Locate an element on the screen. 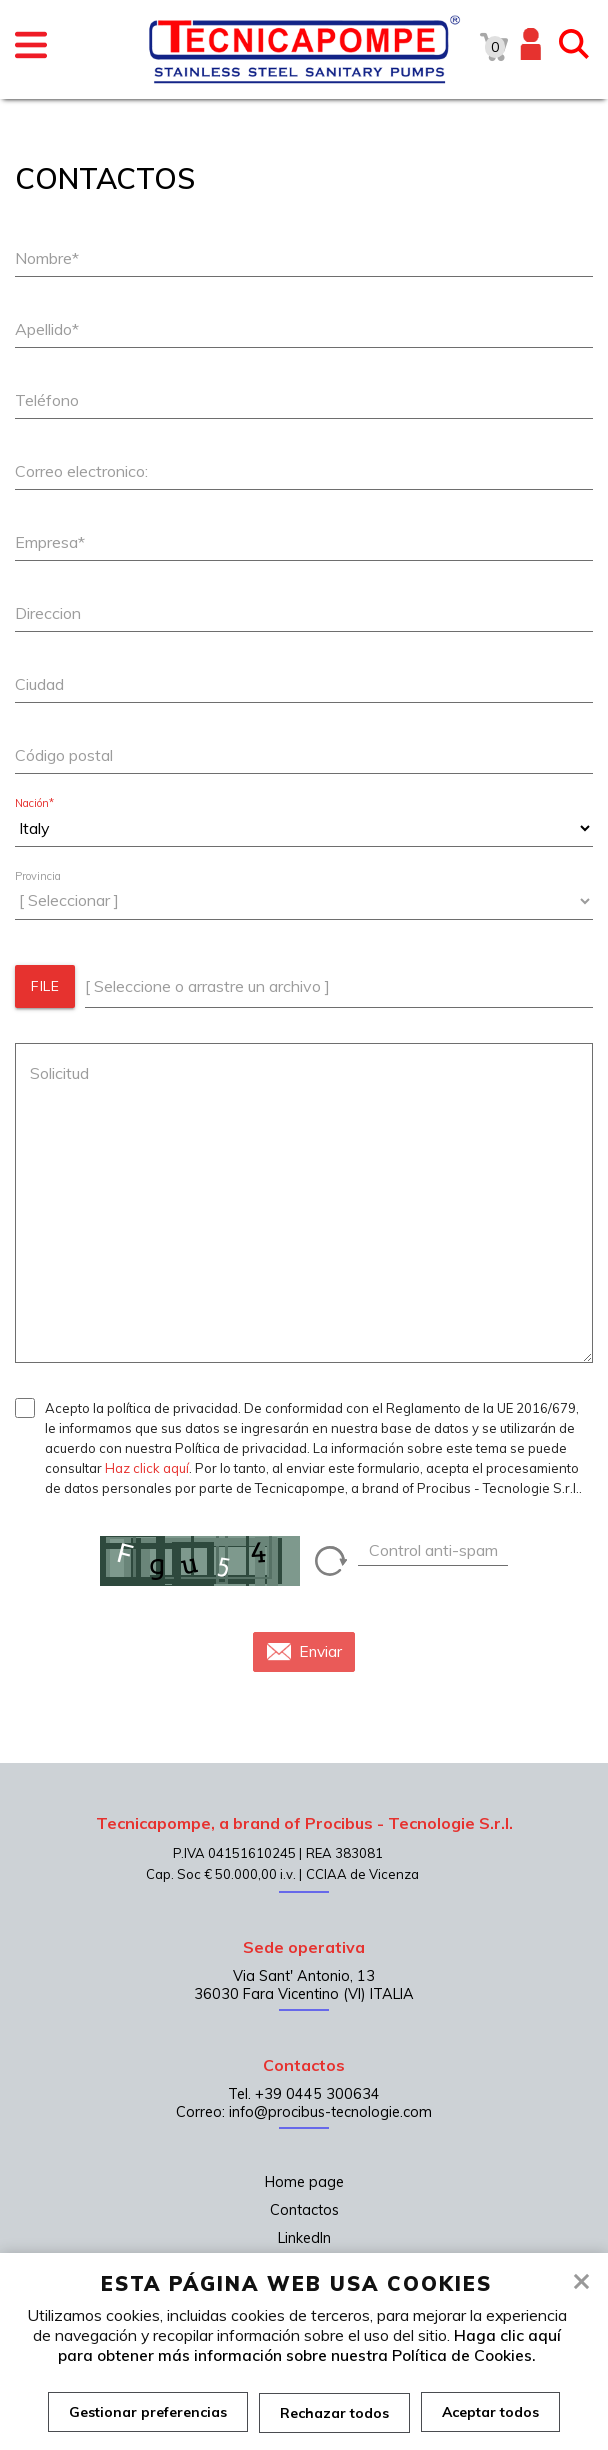 This screenshot has height=2450, width=608. LinkedIn is located at coordinates (304, 2238).